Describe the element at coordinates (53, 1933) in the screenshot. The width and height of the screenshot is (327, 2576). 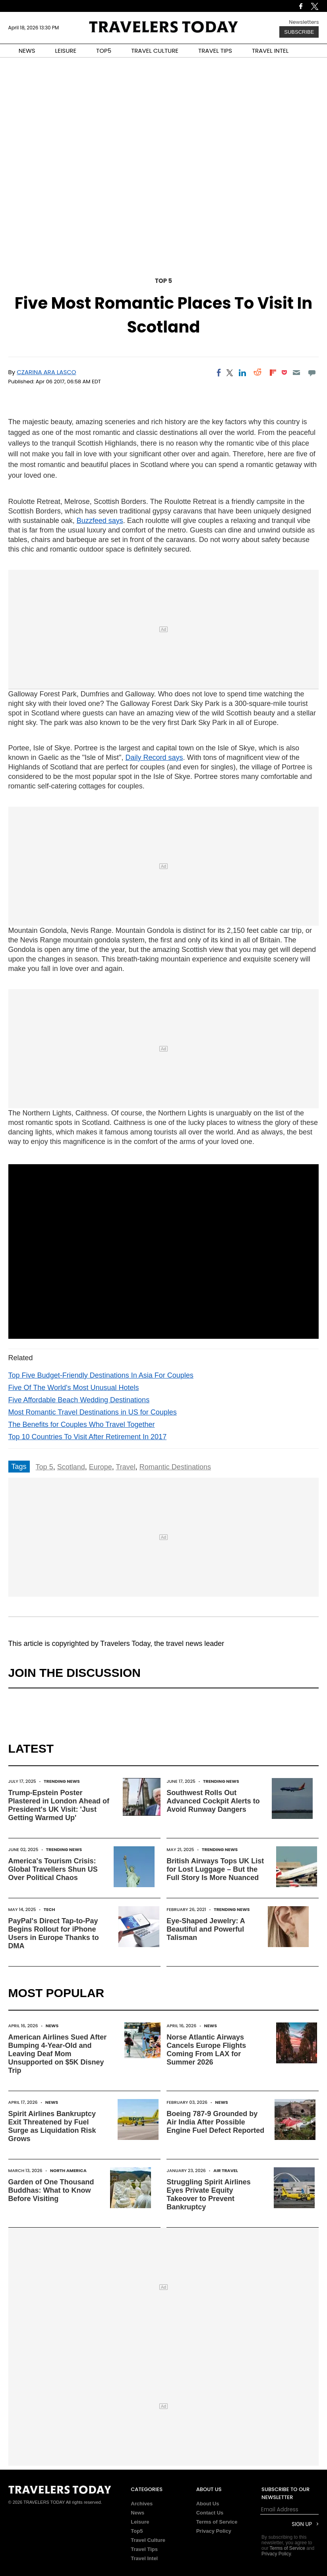
I see `PayPal's Direct Tap-to-Pay Begins Rollout for iPhone Users in Europe Thanks to DMA` at that location.